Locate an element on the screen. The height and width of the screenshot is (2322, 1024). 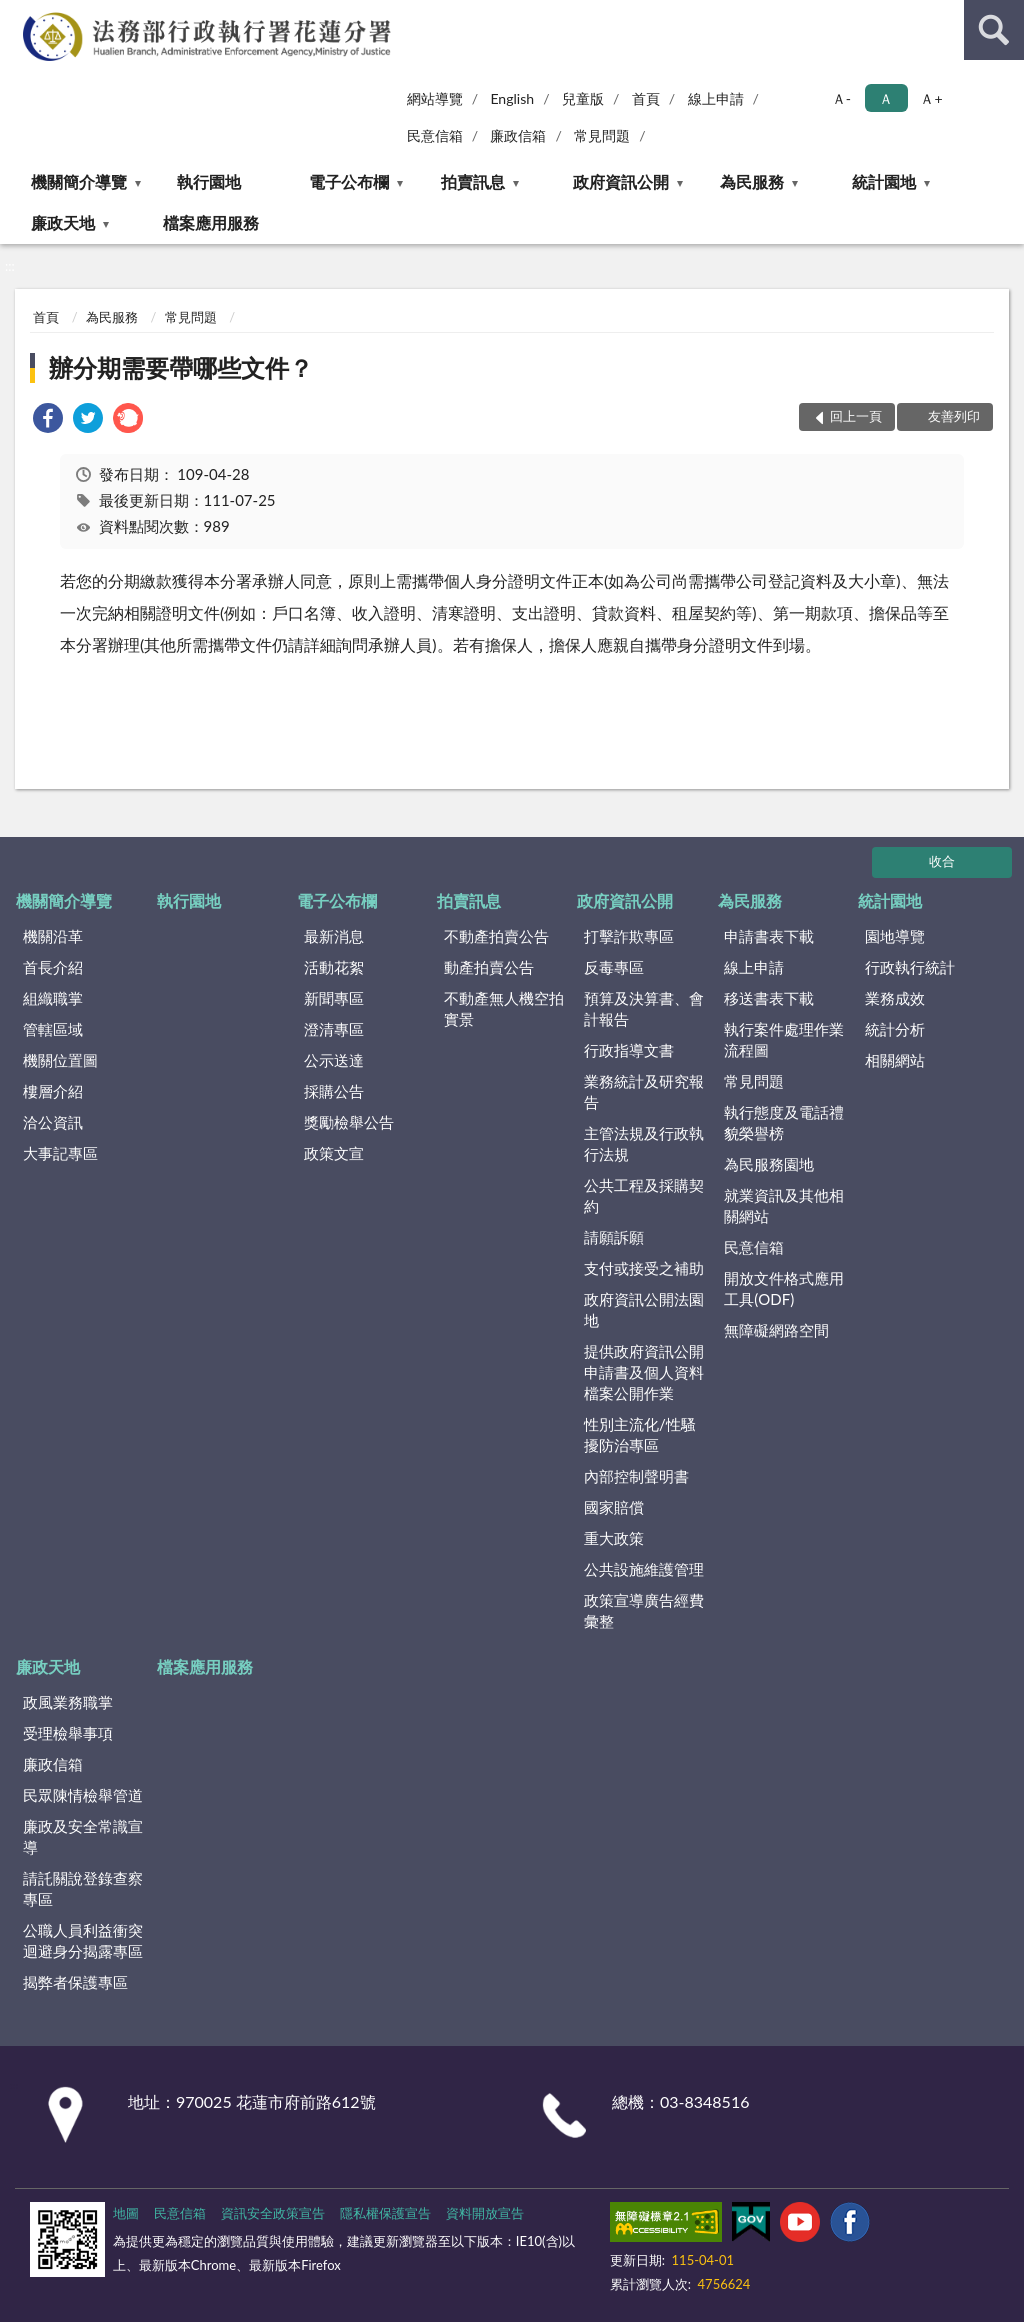
行政指導文書 is located at coordinates (629, 1050).